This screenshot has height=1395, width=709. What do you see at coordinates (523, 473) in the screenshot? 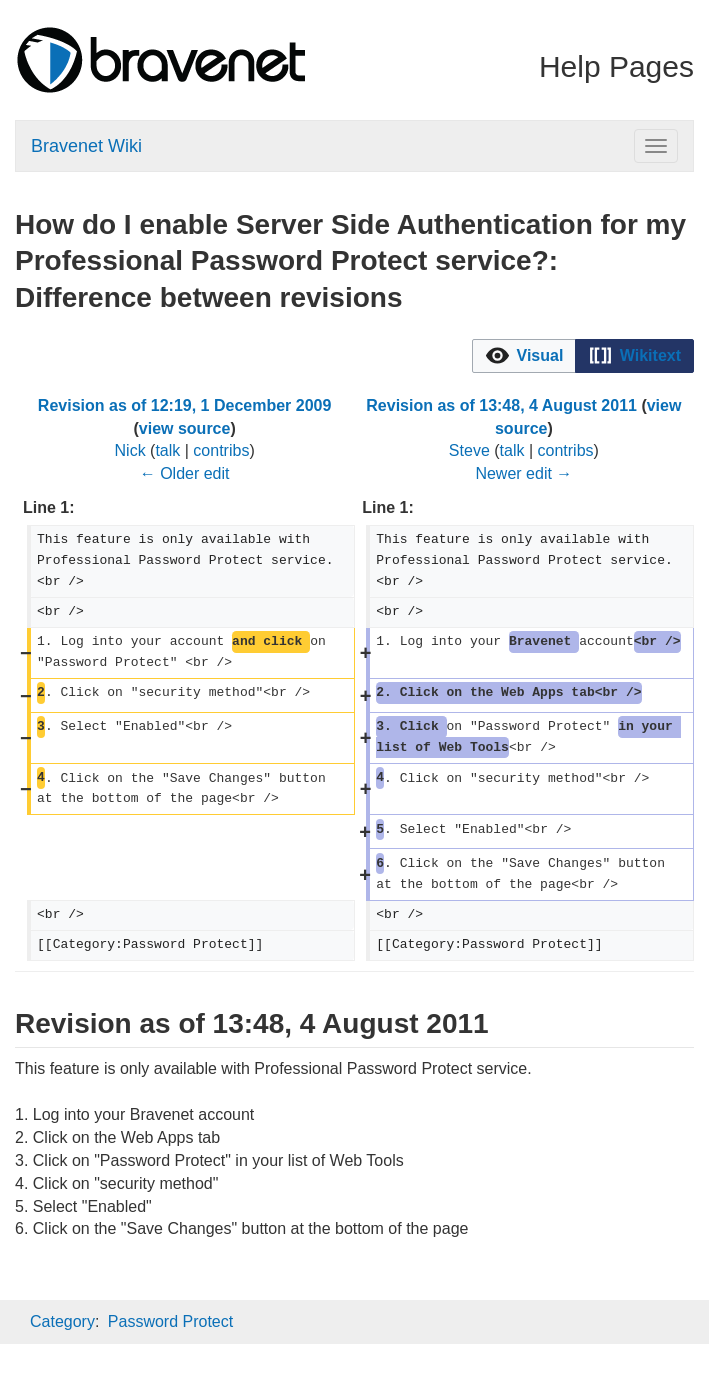
I see `Newer edit →` at bounding box center [523, 473].